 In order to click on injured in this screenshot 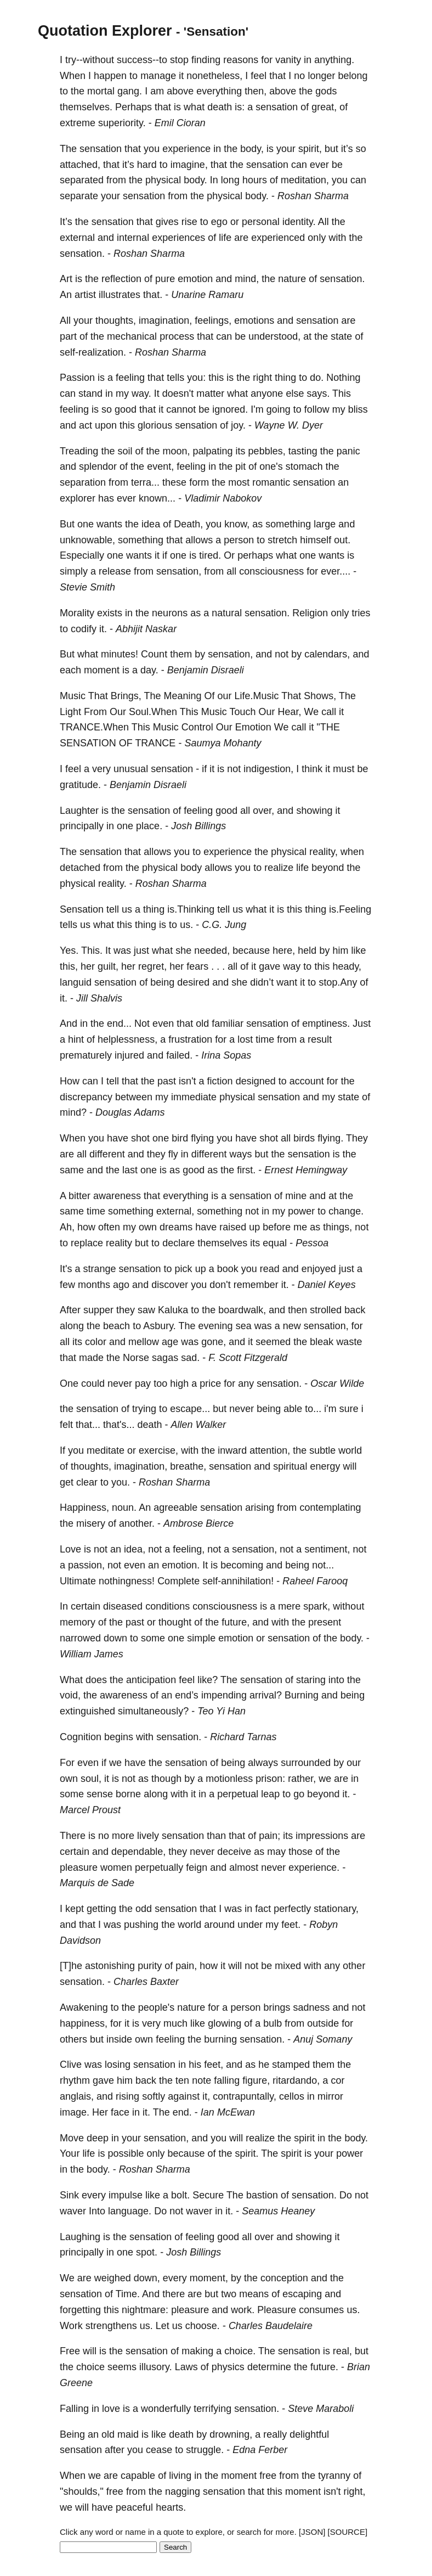, I will do `click(129, 1055)`.